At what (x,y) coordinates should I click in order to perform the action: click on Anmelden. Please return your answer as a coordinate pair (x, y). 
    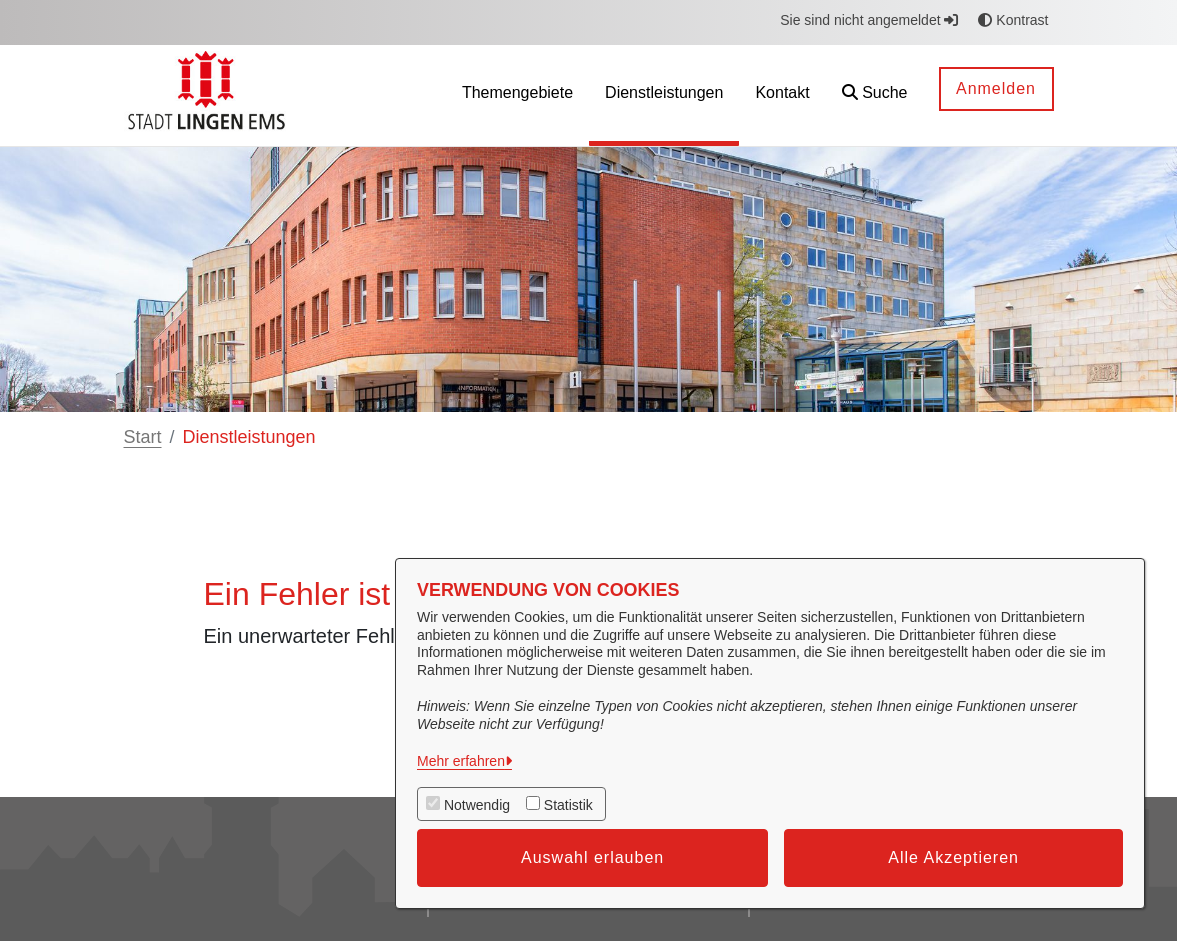
    Looking at the image, I should click on (996, 88).